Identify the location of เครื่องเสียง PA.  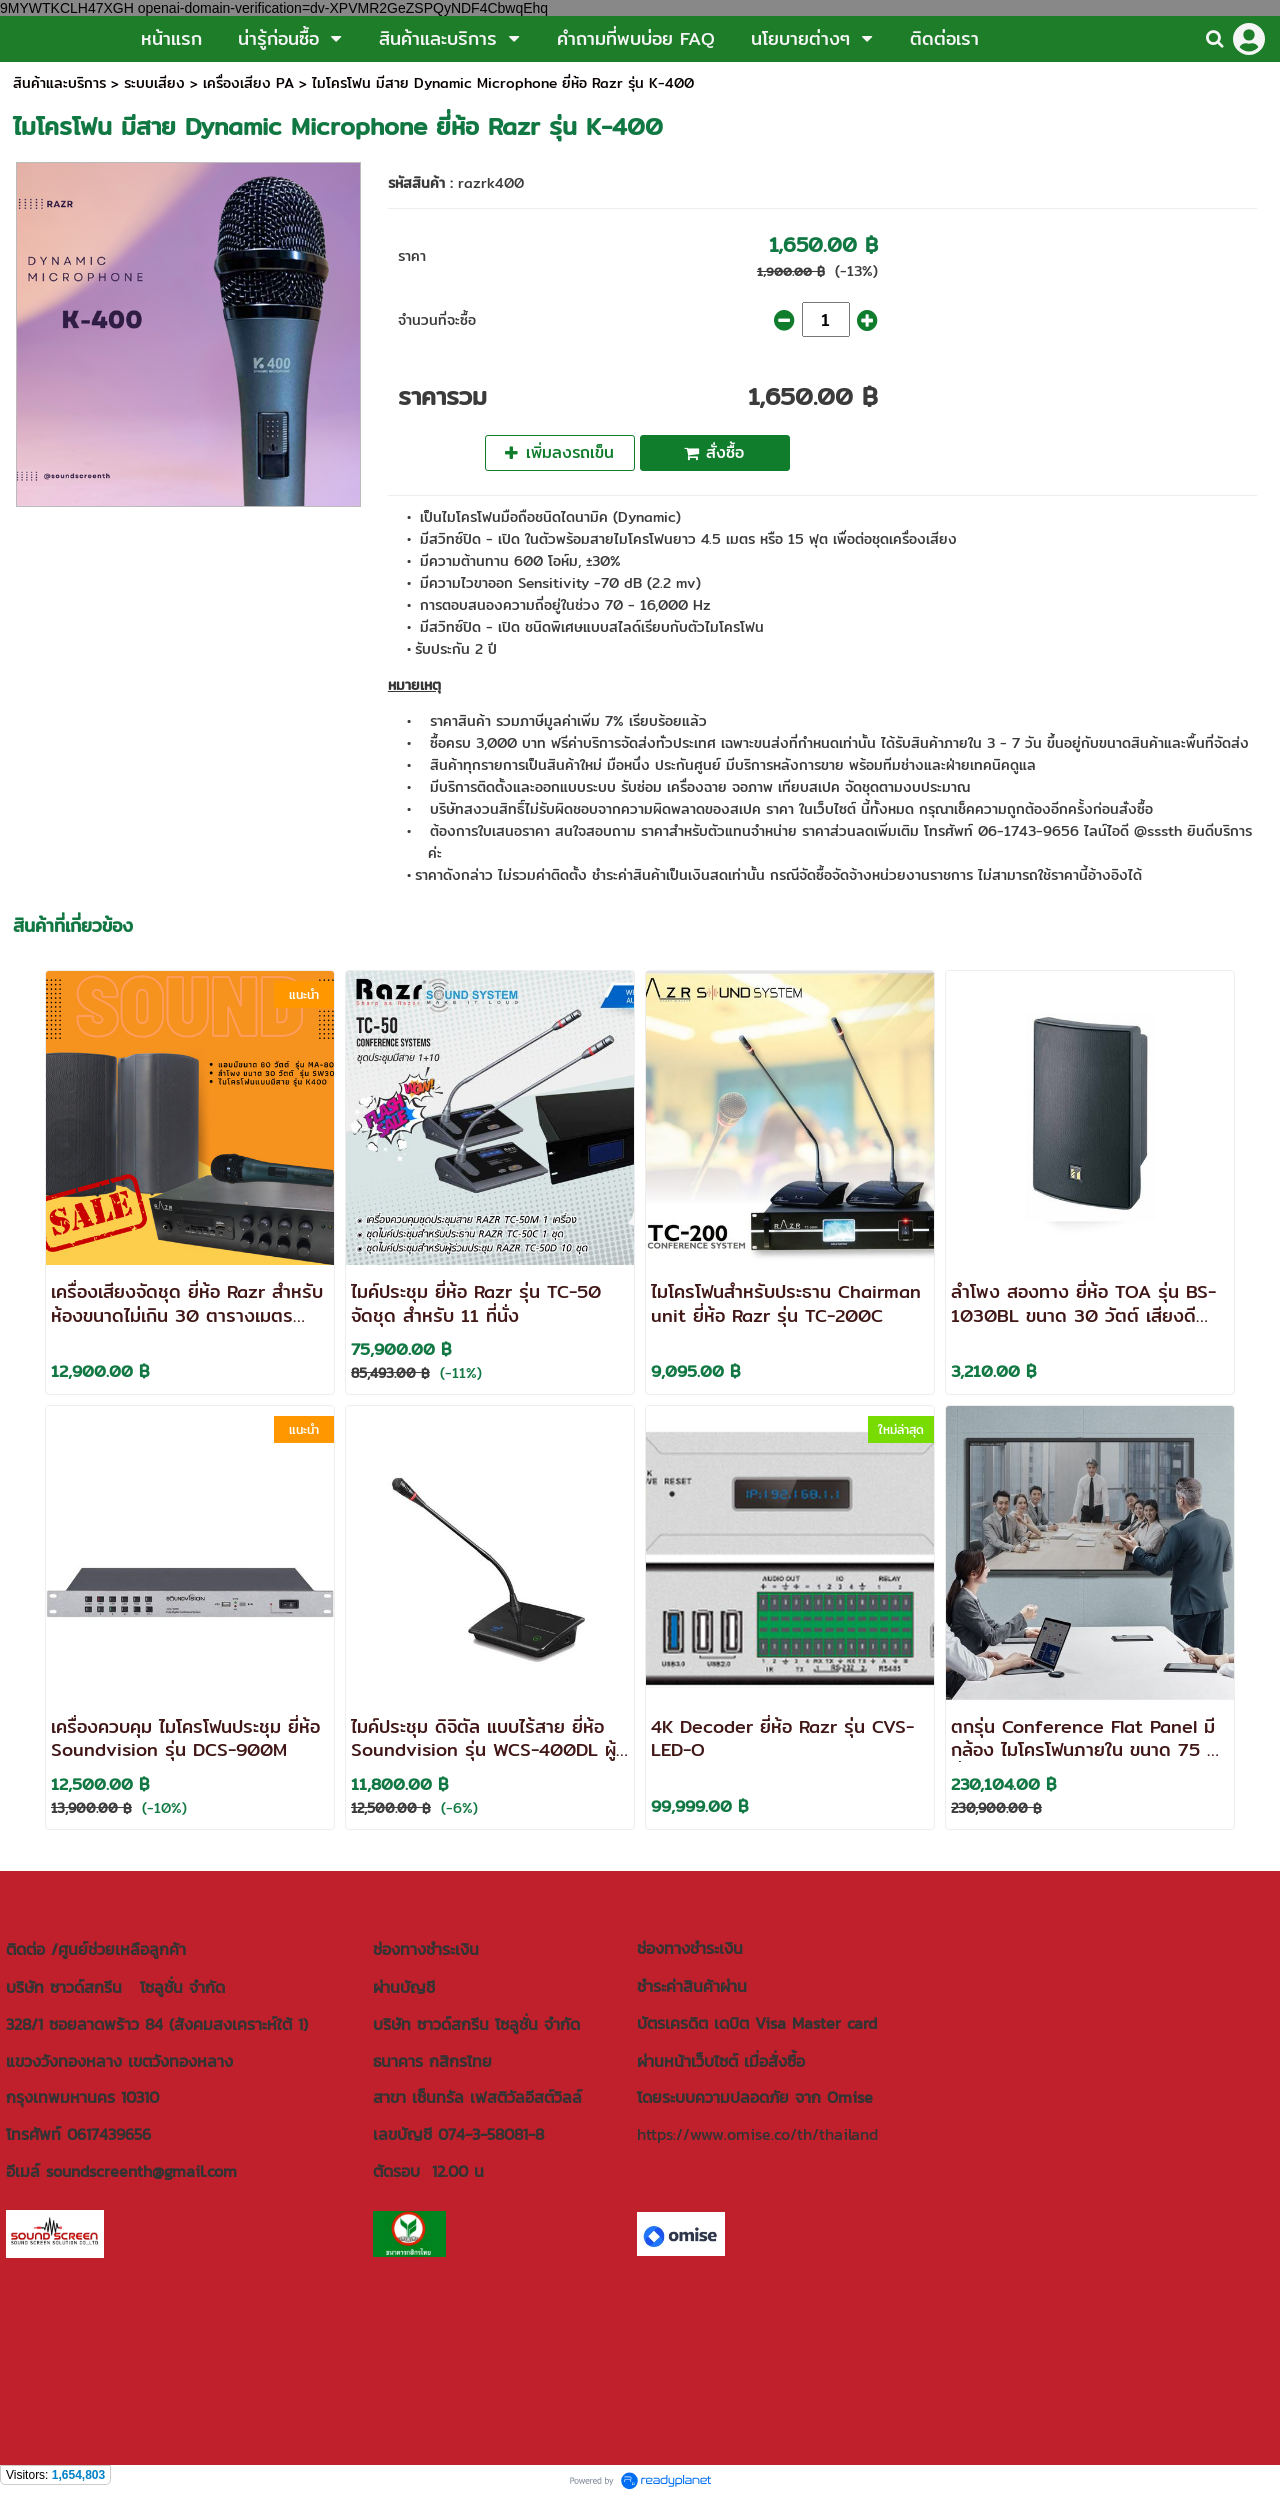
(248, 83).